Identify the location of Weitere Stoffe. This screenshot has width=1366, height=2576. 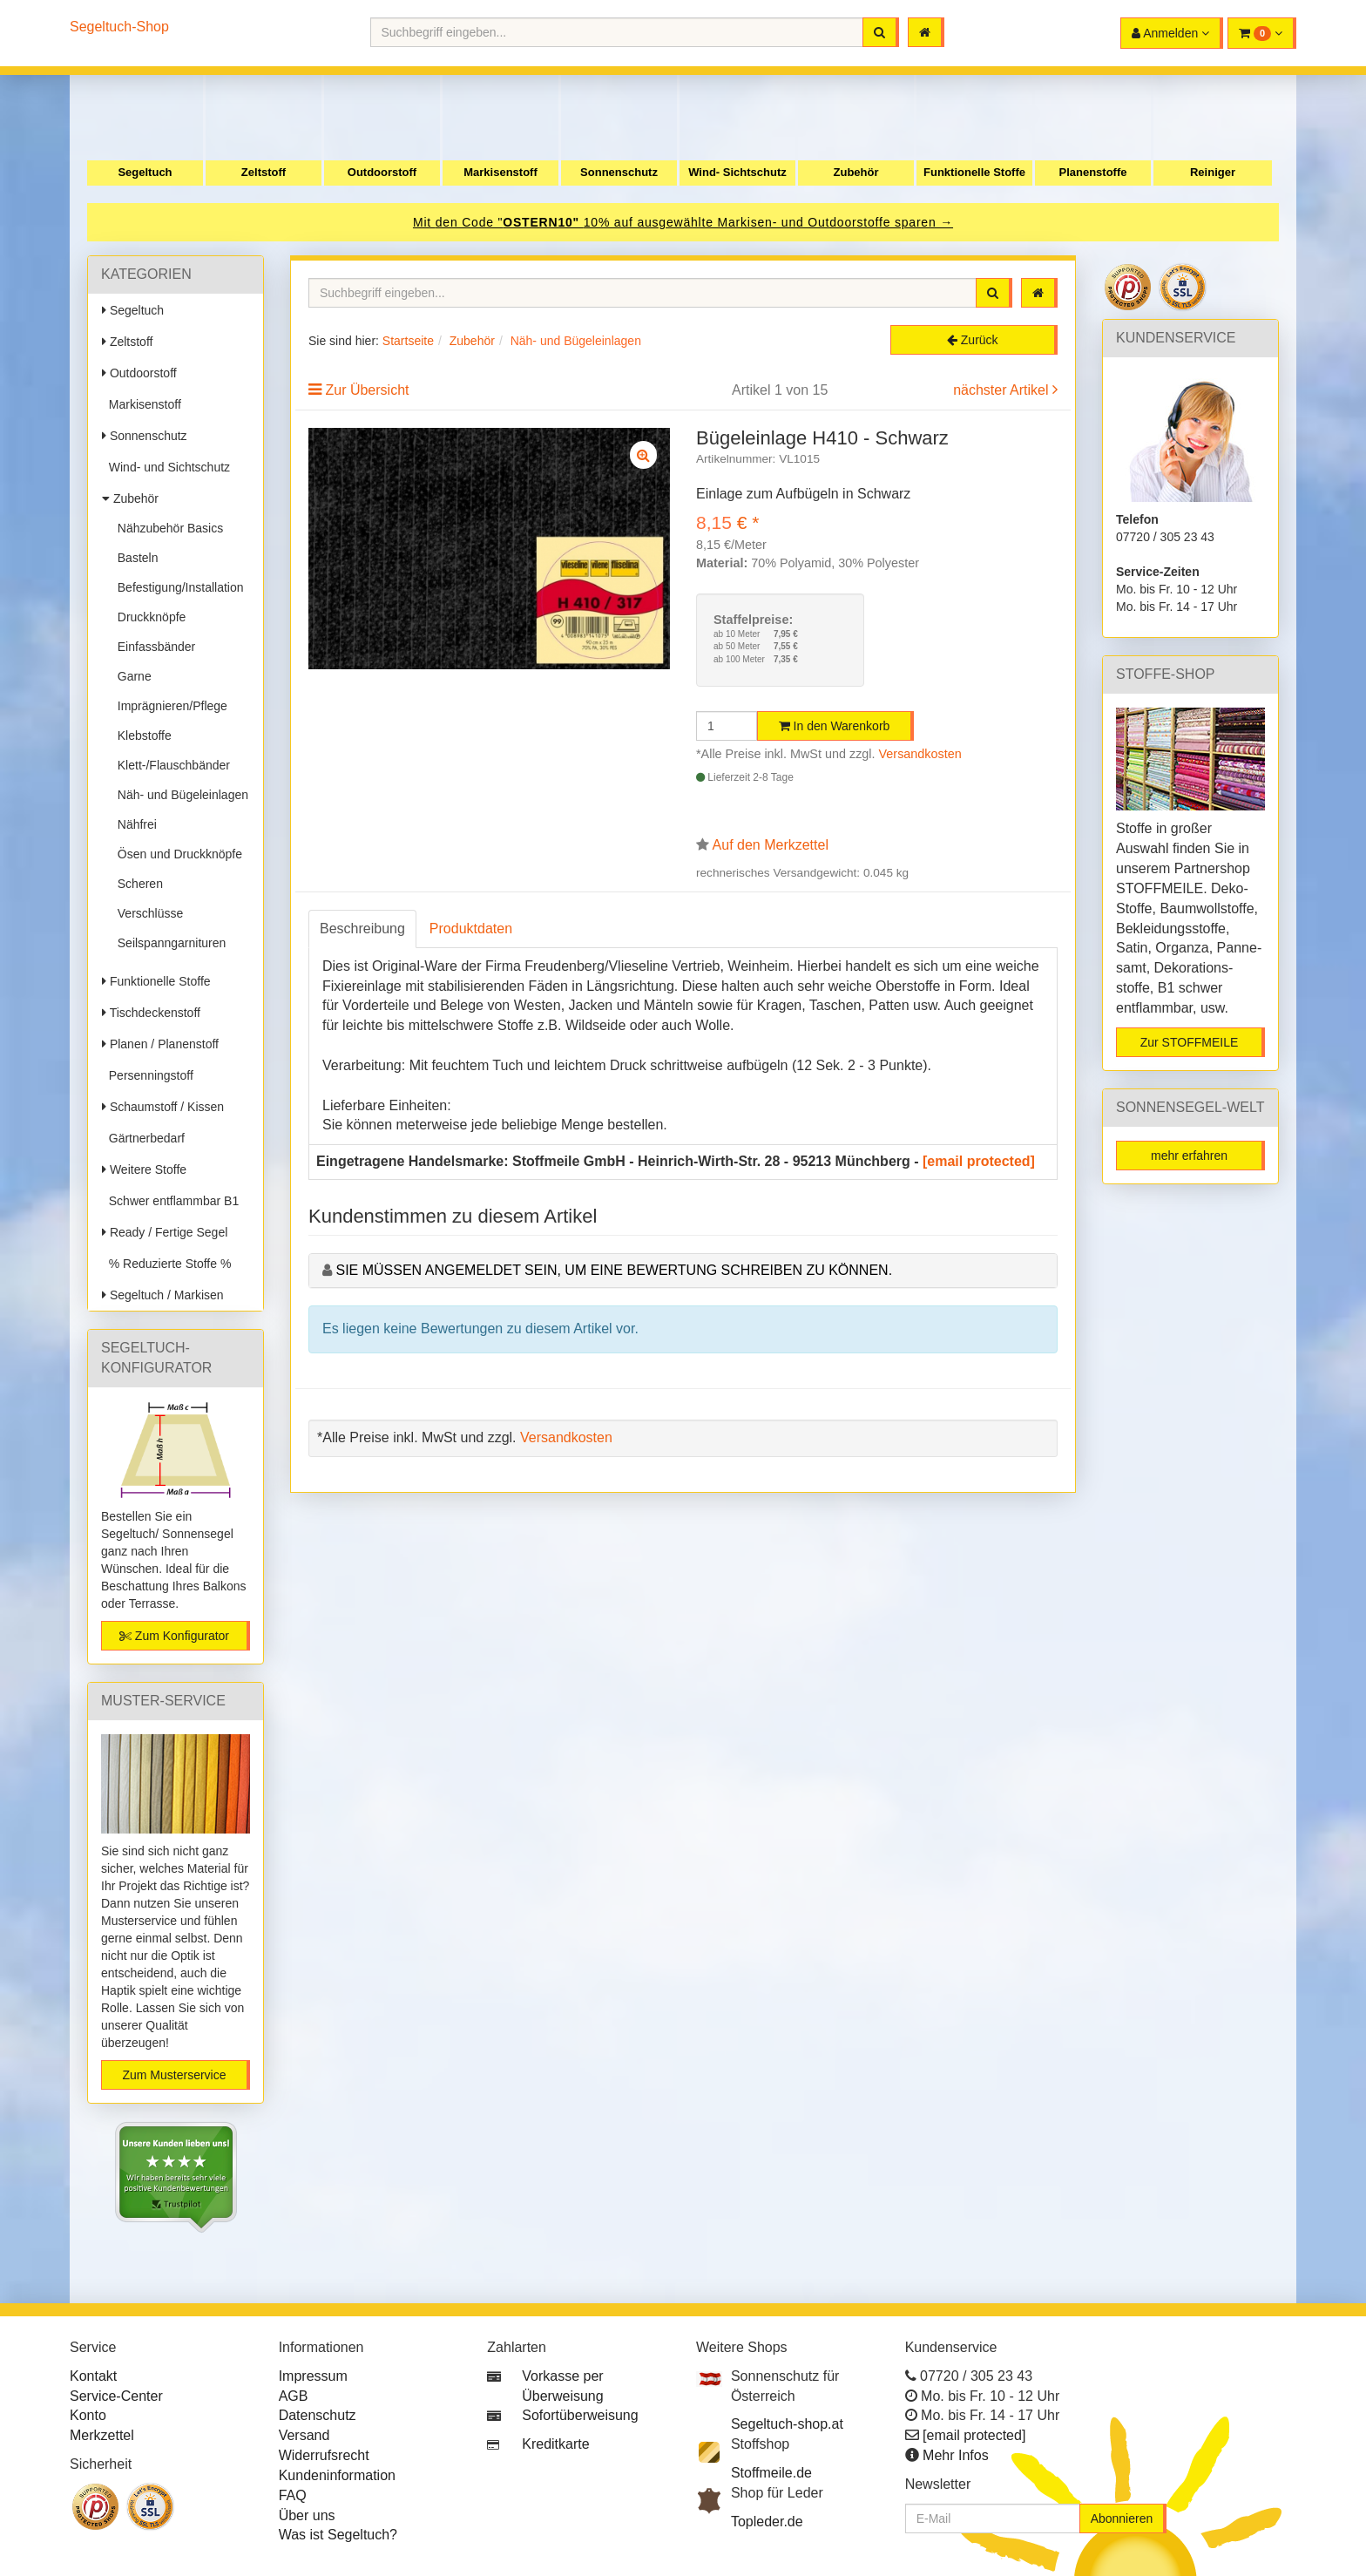
(144, 1169).